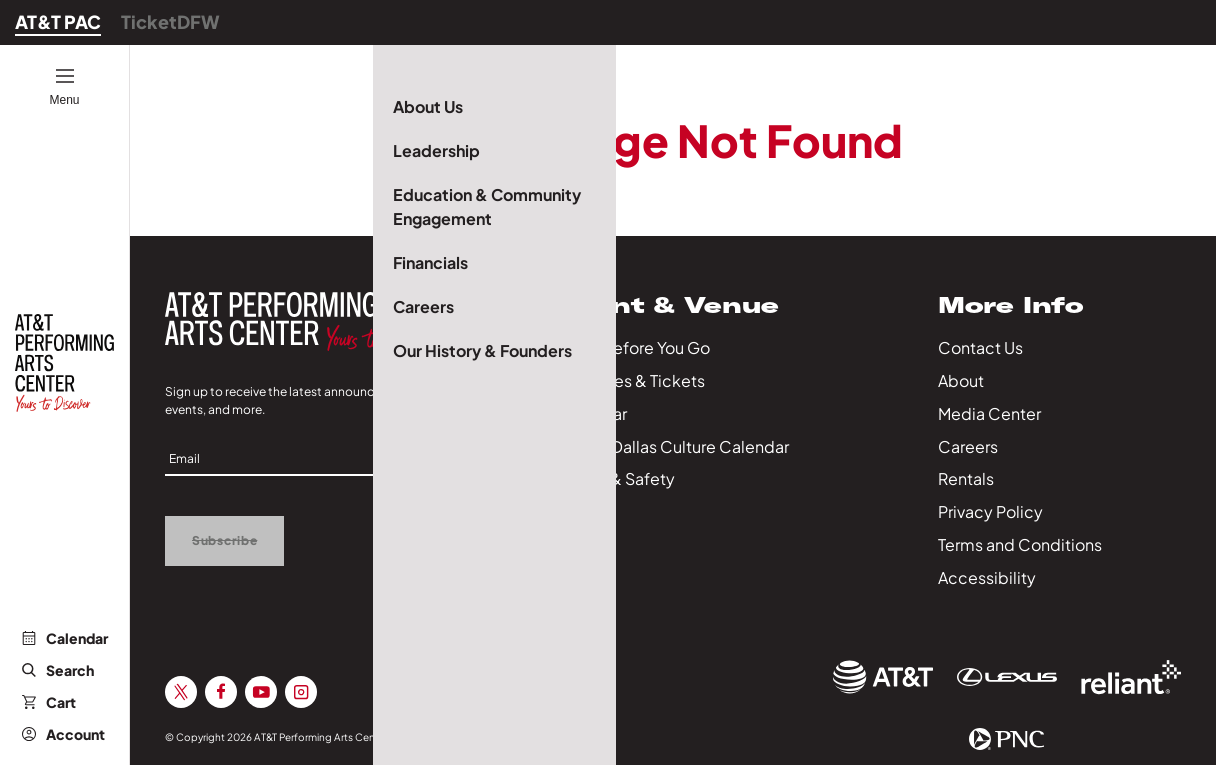 The height and width of the screenshot is (765, 1216). What do you see at coordinates (961, 380) in the screenshot?
I see `About` at bounding box center [961, 380].